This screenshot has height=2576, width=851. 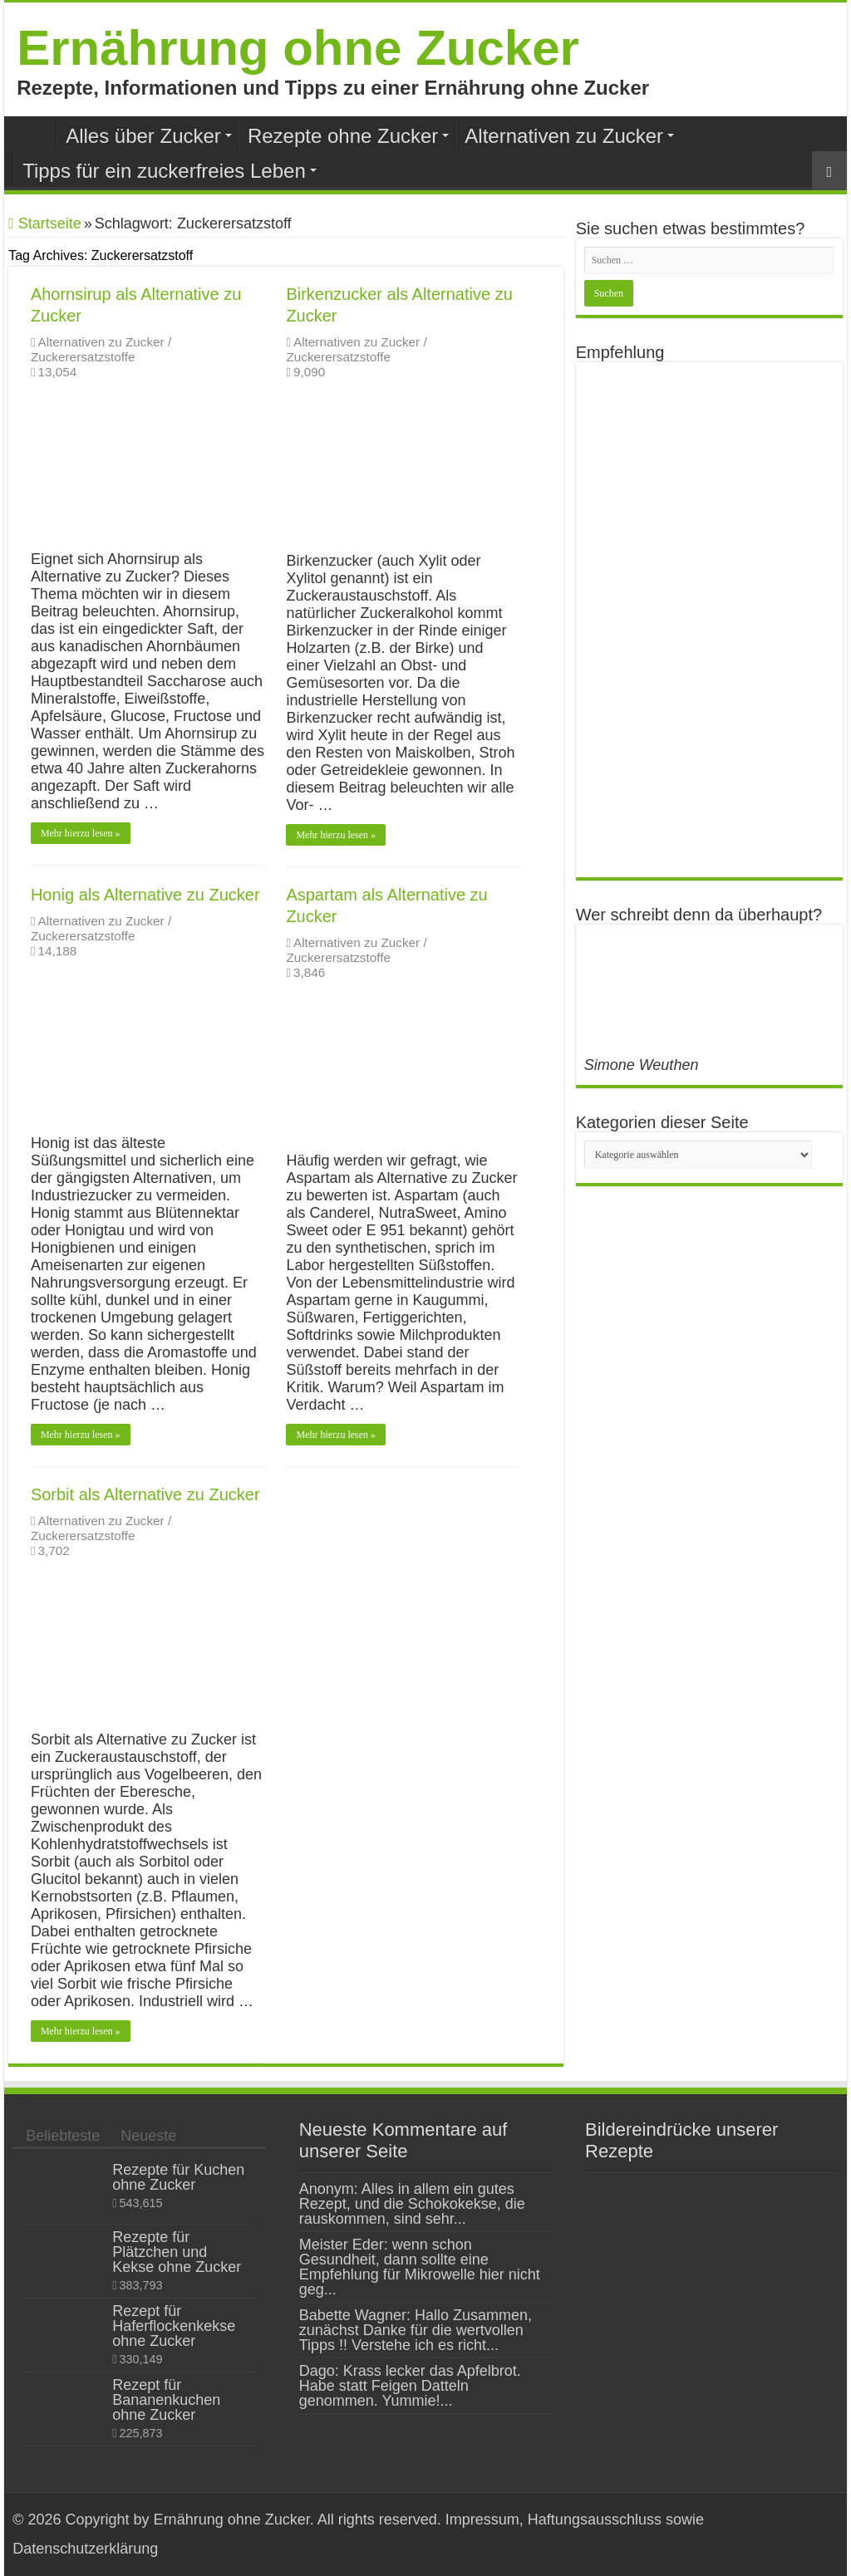 What do you see at coordinates (412, 2204) in the screenshot?
I see `Anonym: Alles in allem ein gutes Rezept, und die Schokokekse, die rauskommen, sind sehr...` at bounding box center [412, 2204].